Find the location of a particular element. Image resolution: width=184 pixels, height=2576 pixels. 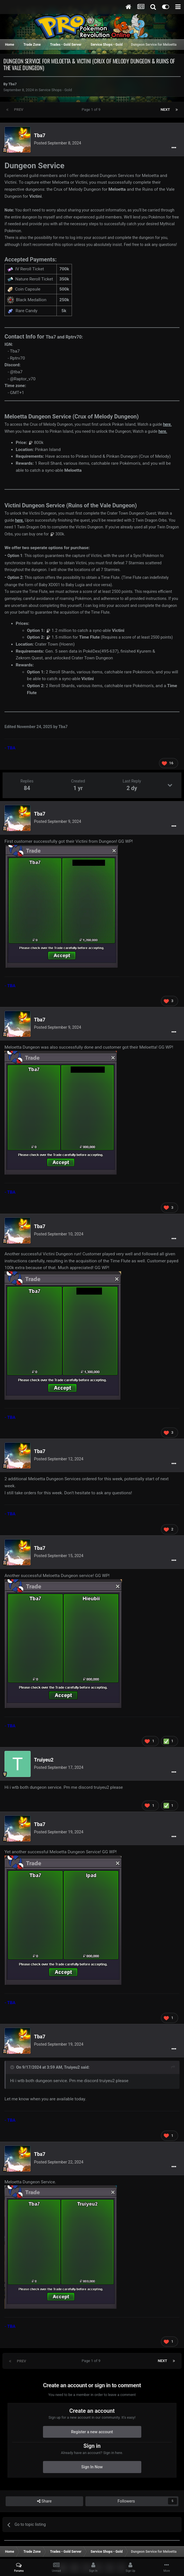

Next is located at coordinates (165, 109).